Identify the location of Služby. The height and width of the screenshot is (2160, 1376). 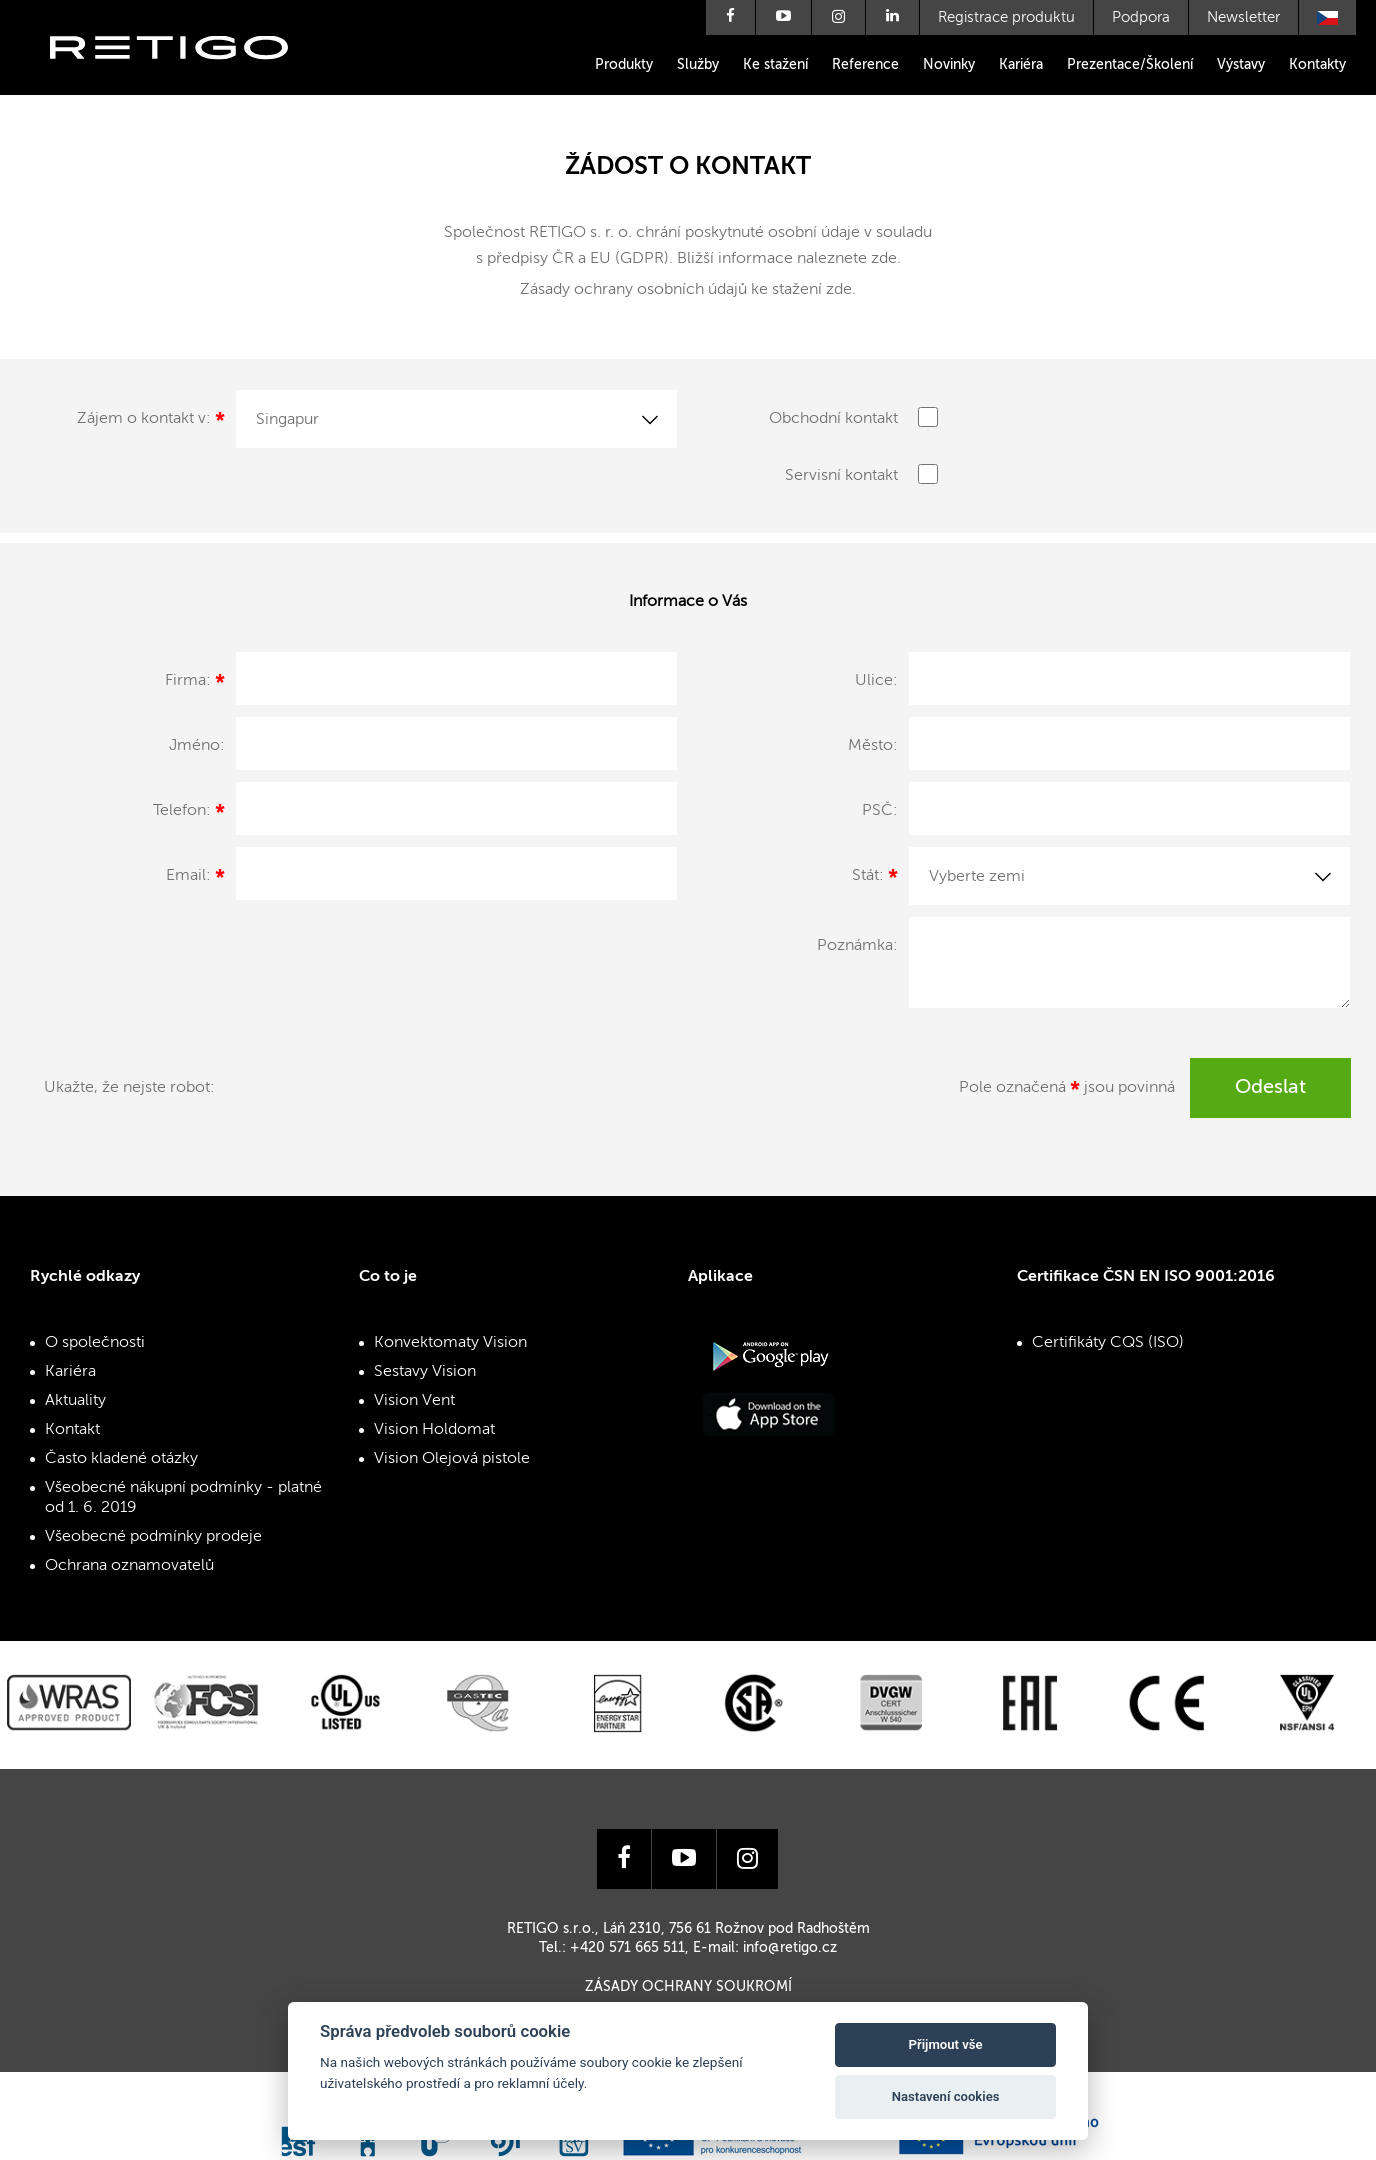
(698, 65).